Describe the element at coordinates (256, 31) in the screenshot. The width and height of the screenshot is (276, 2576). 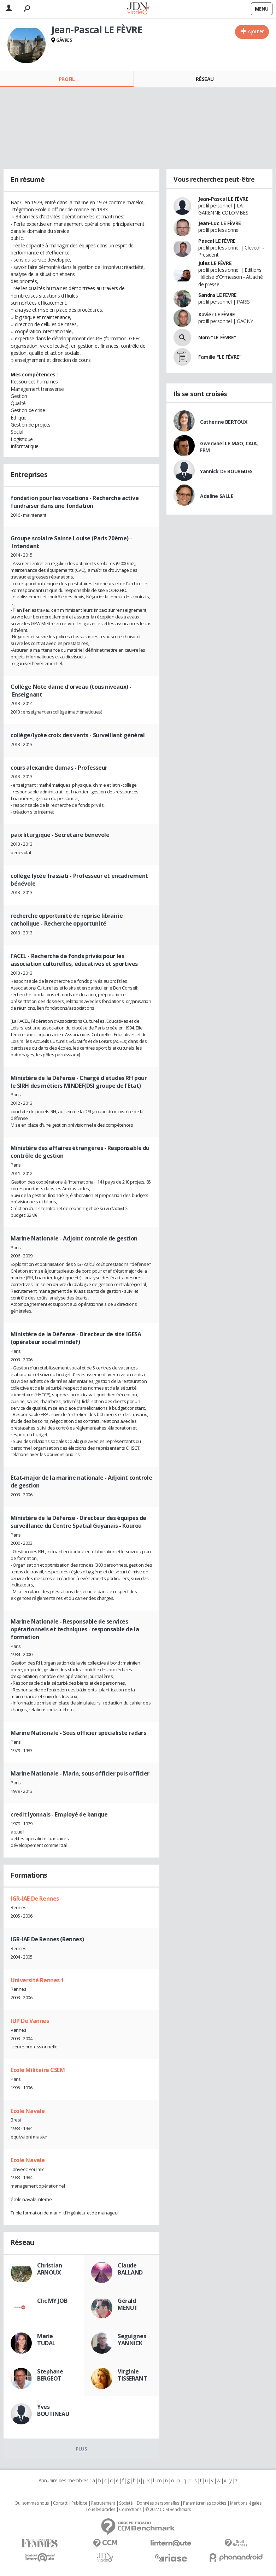
I see `Ajouter` at that location.